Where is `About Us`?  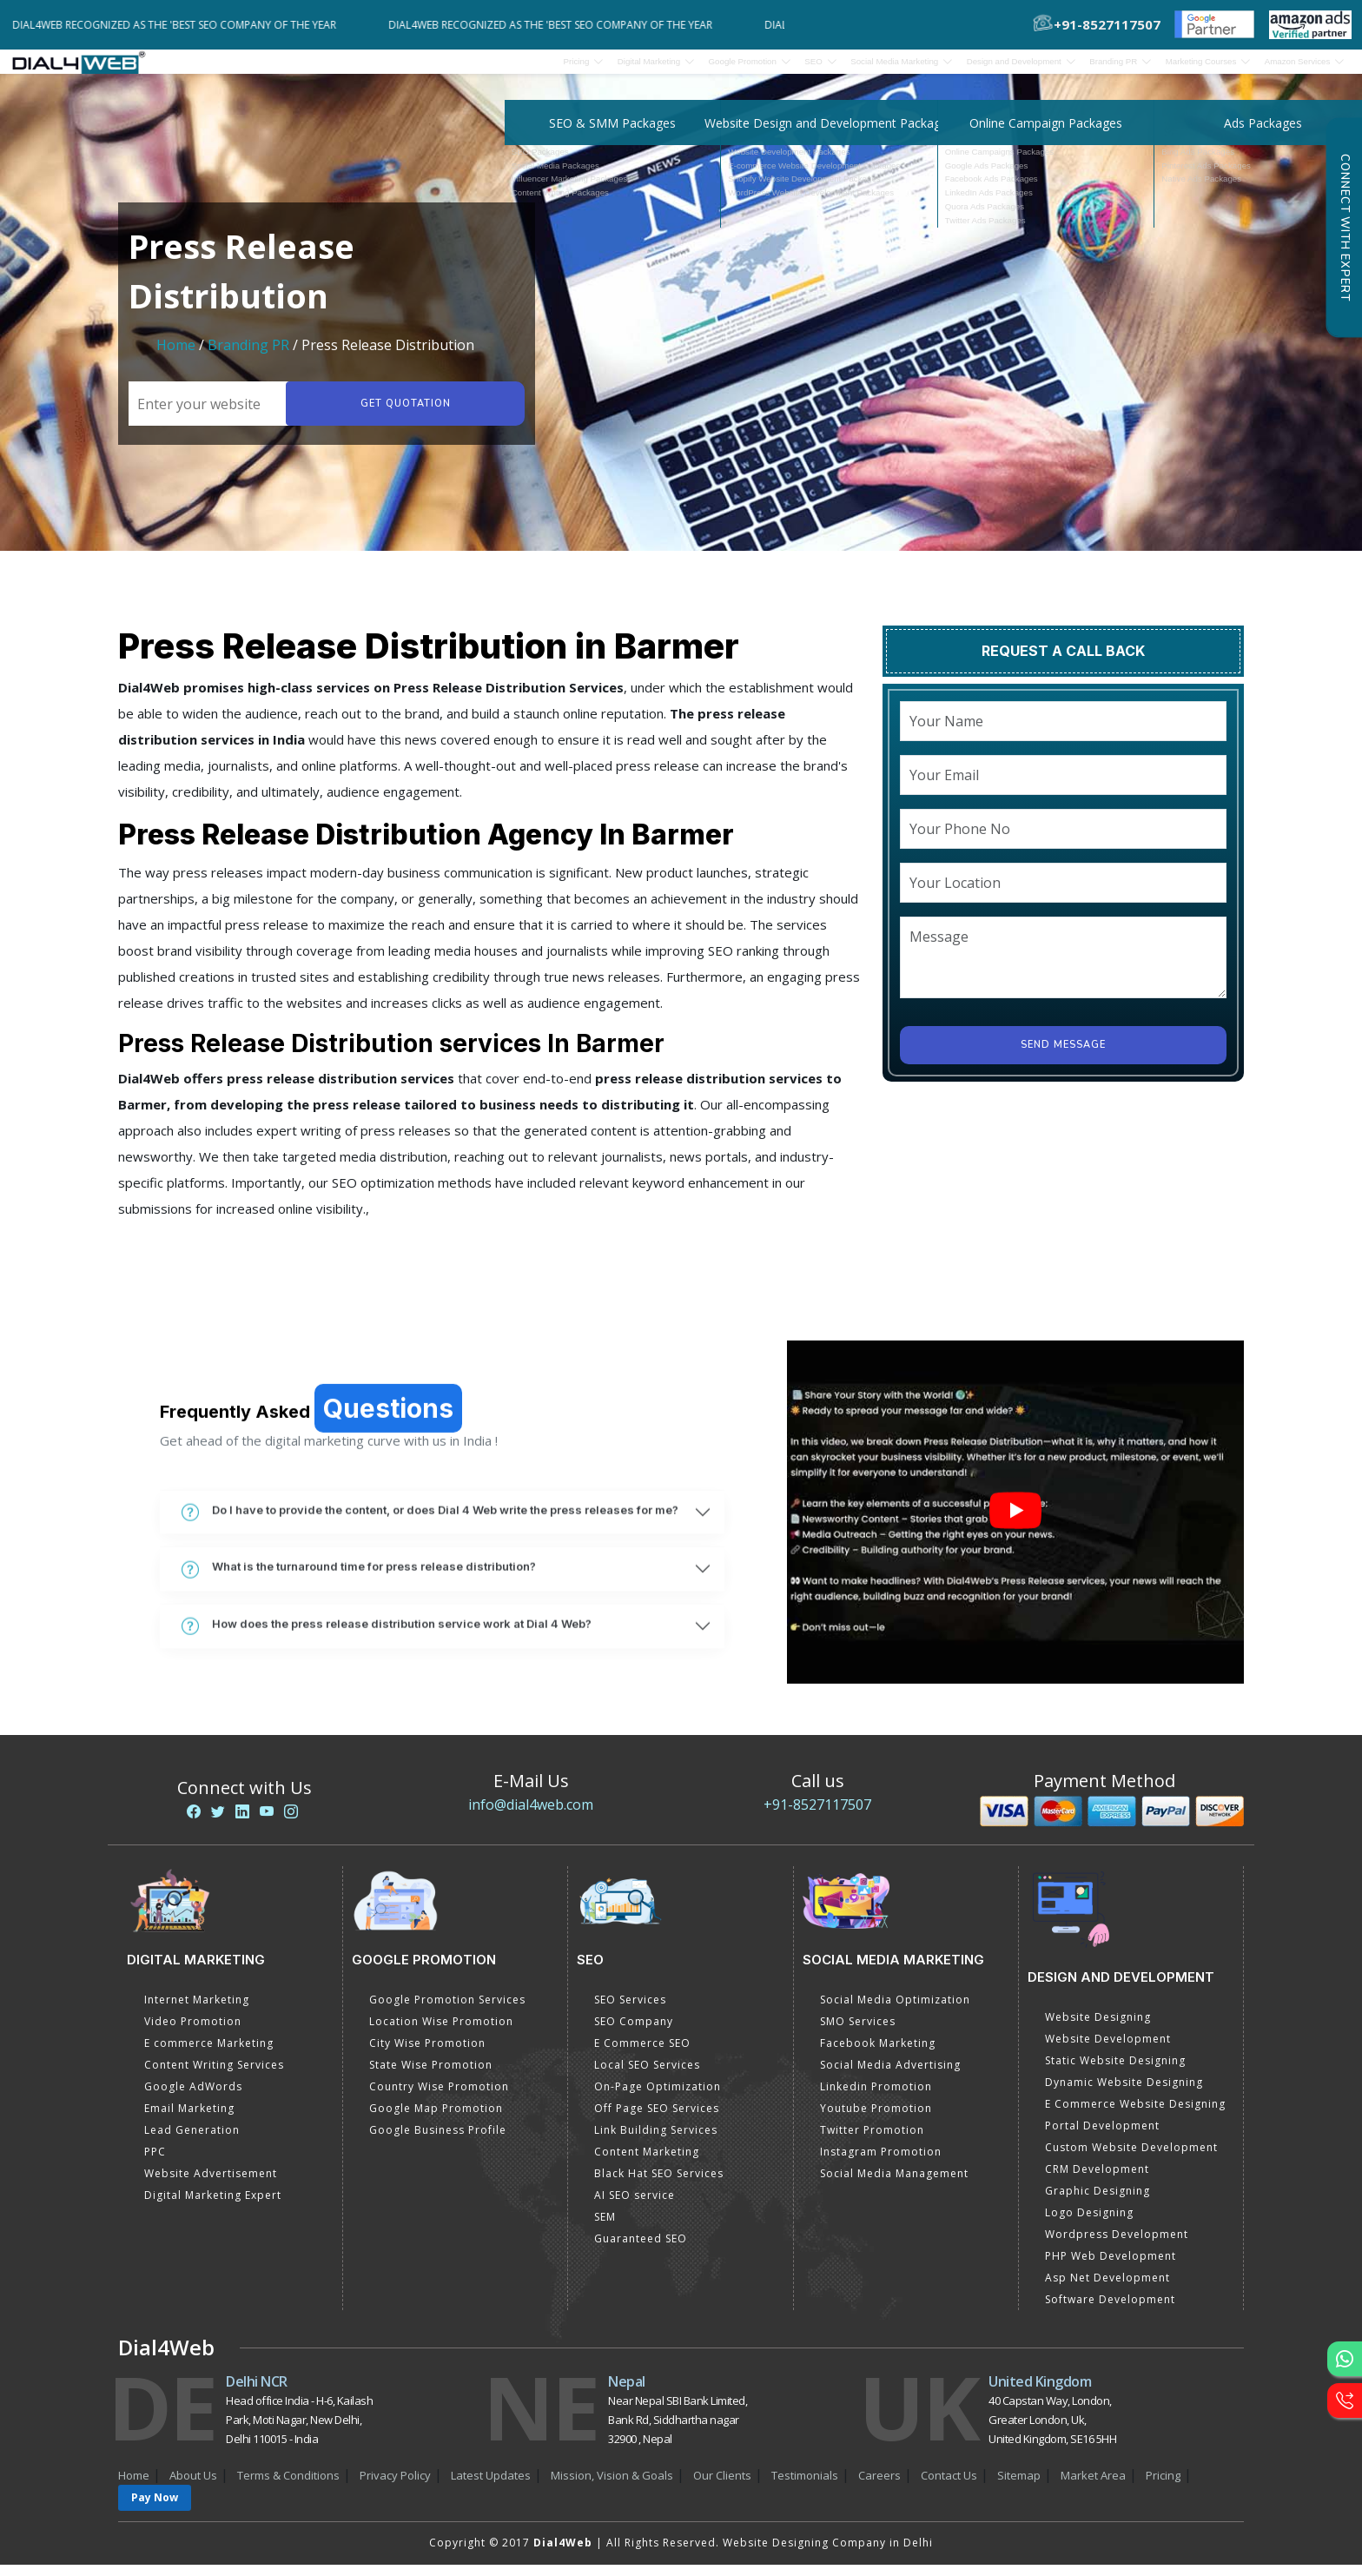
About Us is located at coordinates (193, 2486).